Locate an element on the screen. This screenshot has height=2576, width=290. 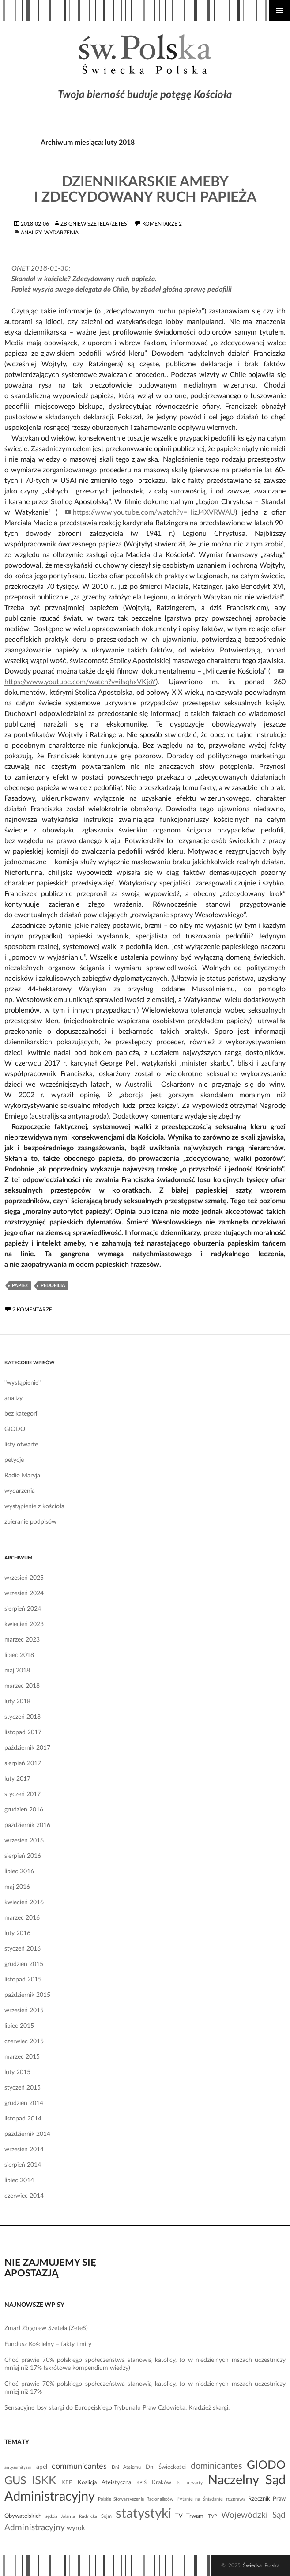
"wystąpienie" is located at coordinates (22, 1383).